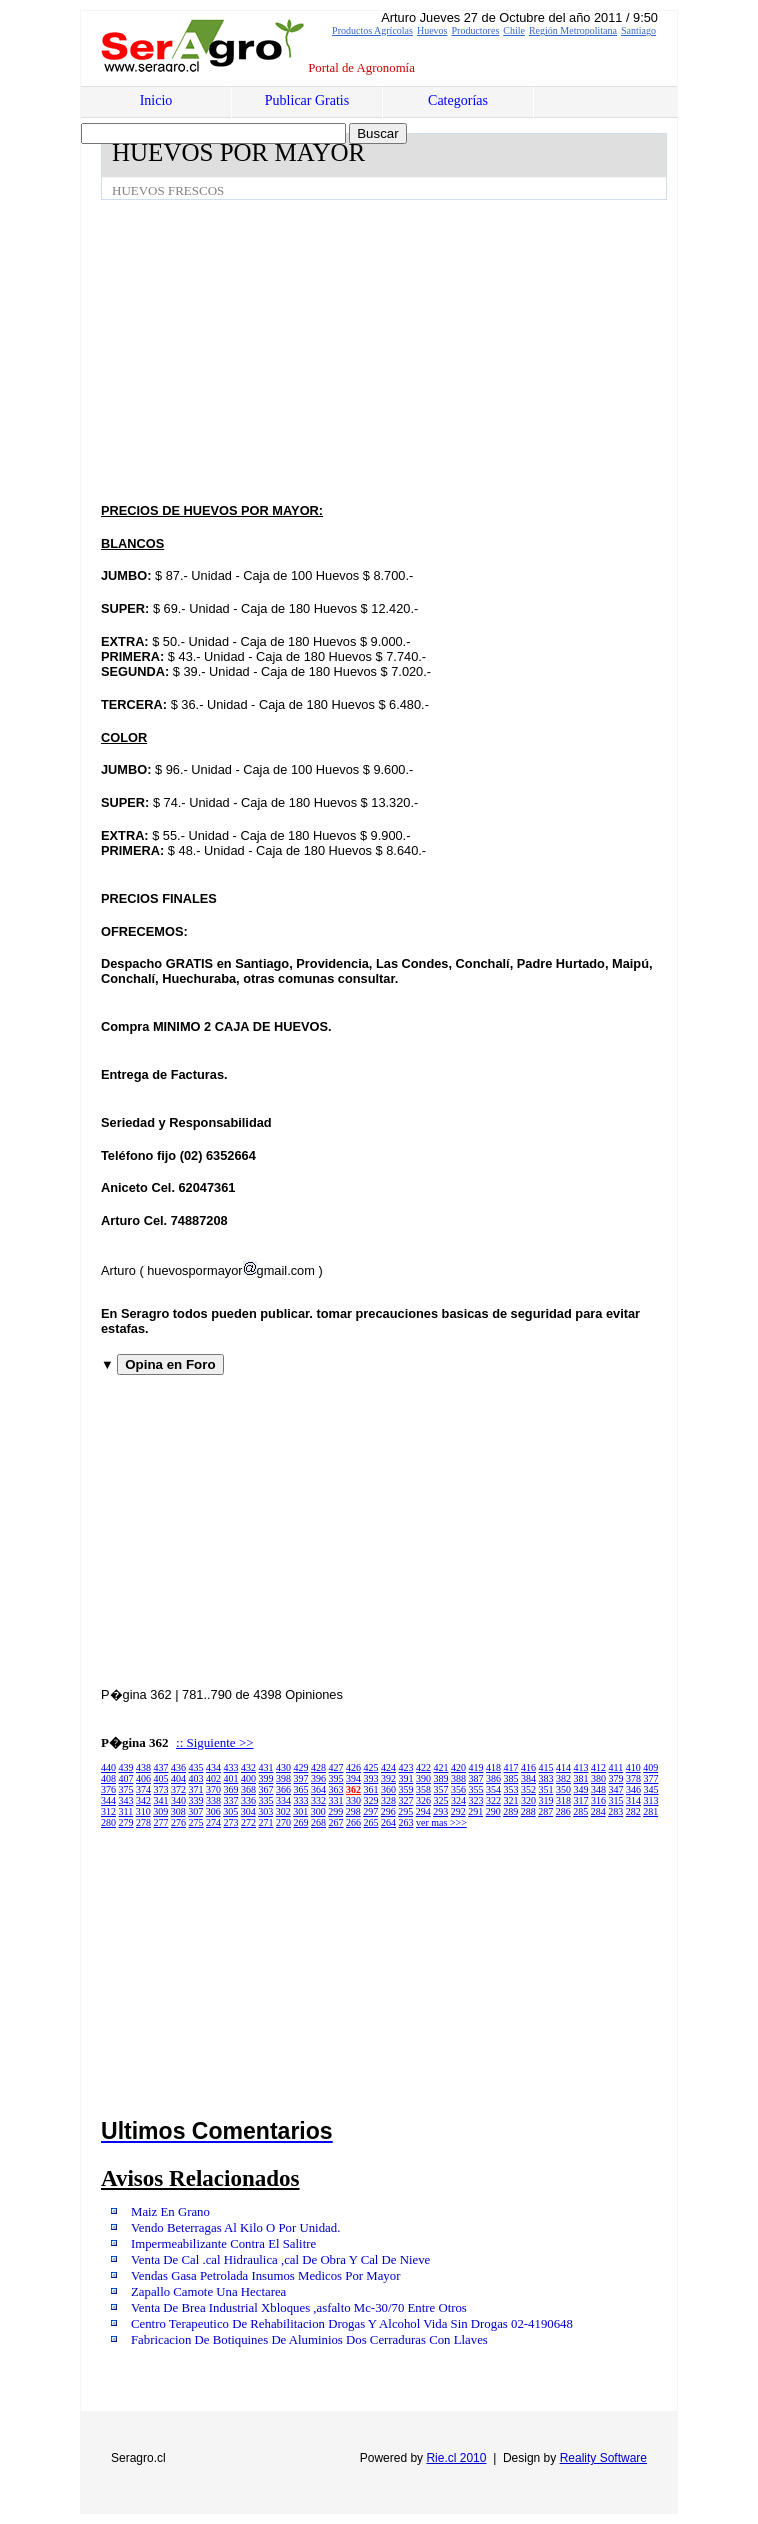 The height and width of the screenshot is (2524, 758). Describe the element at coordinates (511, 1800) in the screenshot. I see `321` at that location.